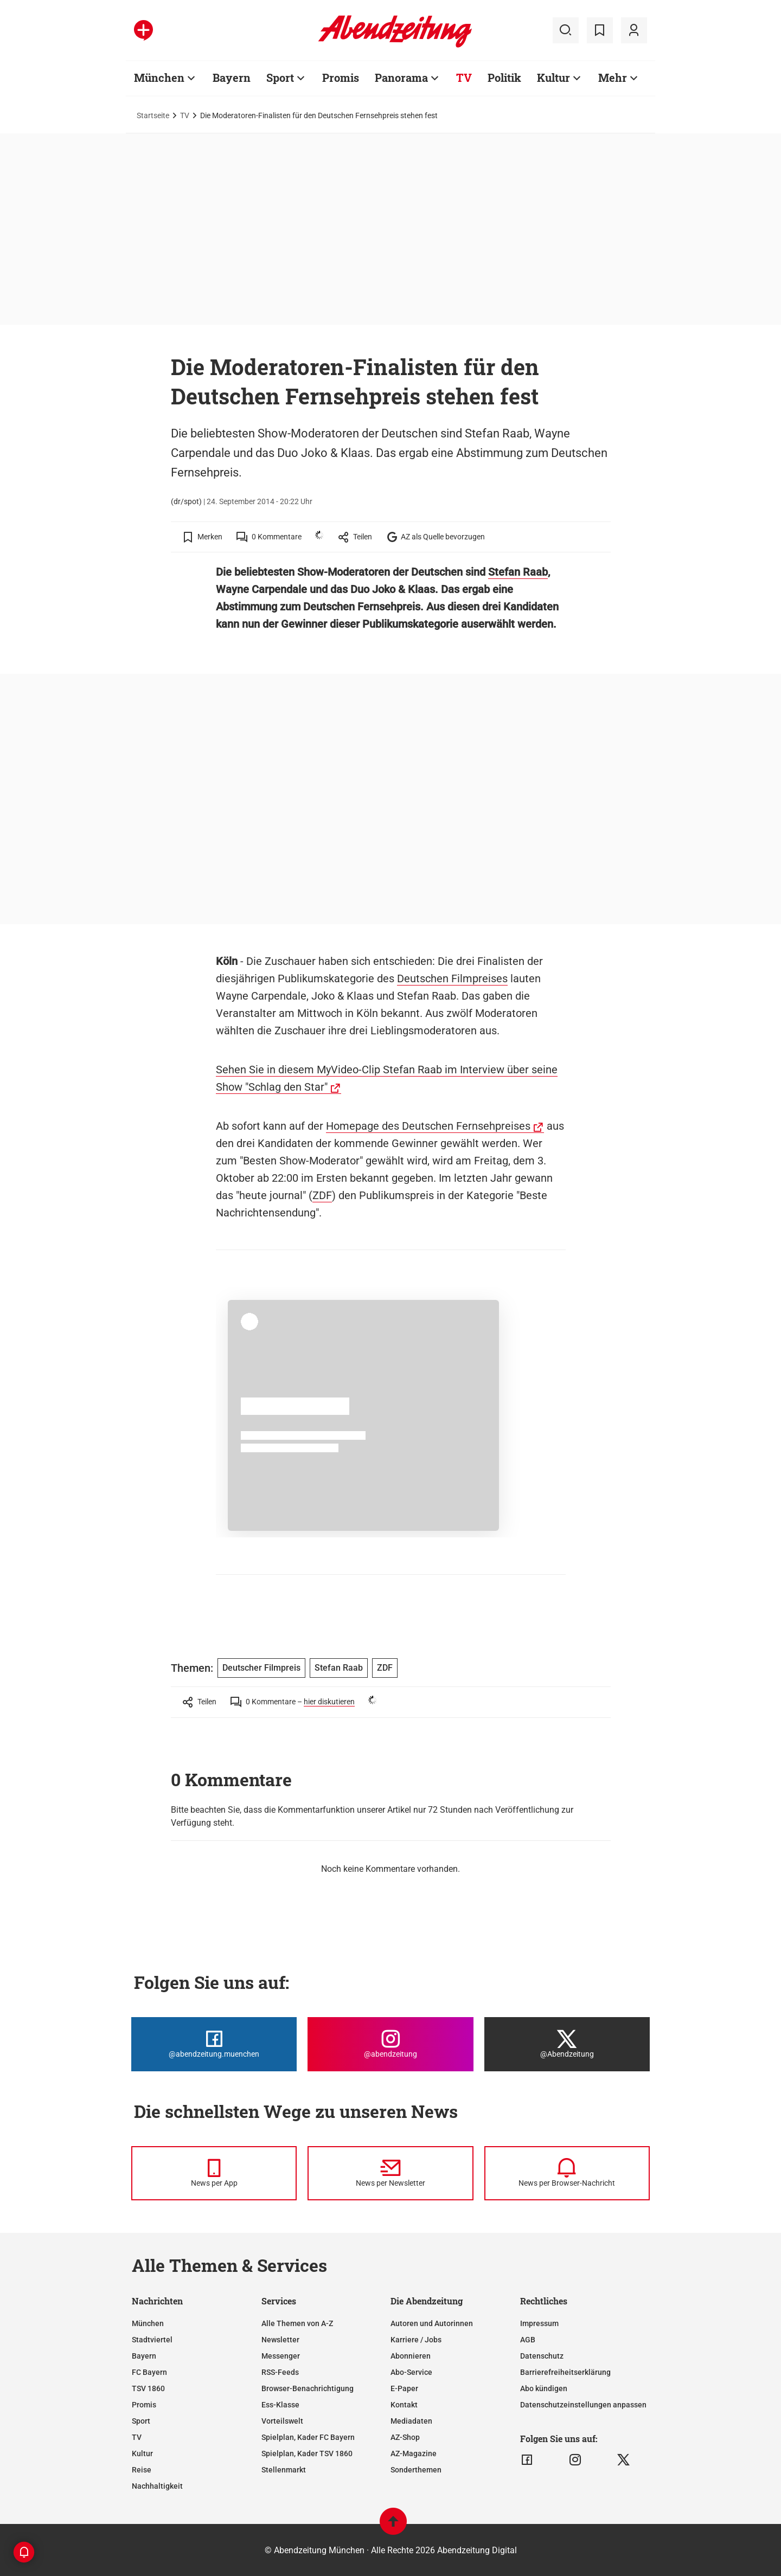 This screenshot has width=781, height=2576. I want to click on [News per Browser-Nachricht], so click(567, 2173).